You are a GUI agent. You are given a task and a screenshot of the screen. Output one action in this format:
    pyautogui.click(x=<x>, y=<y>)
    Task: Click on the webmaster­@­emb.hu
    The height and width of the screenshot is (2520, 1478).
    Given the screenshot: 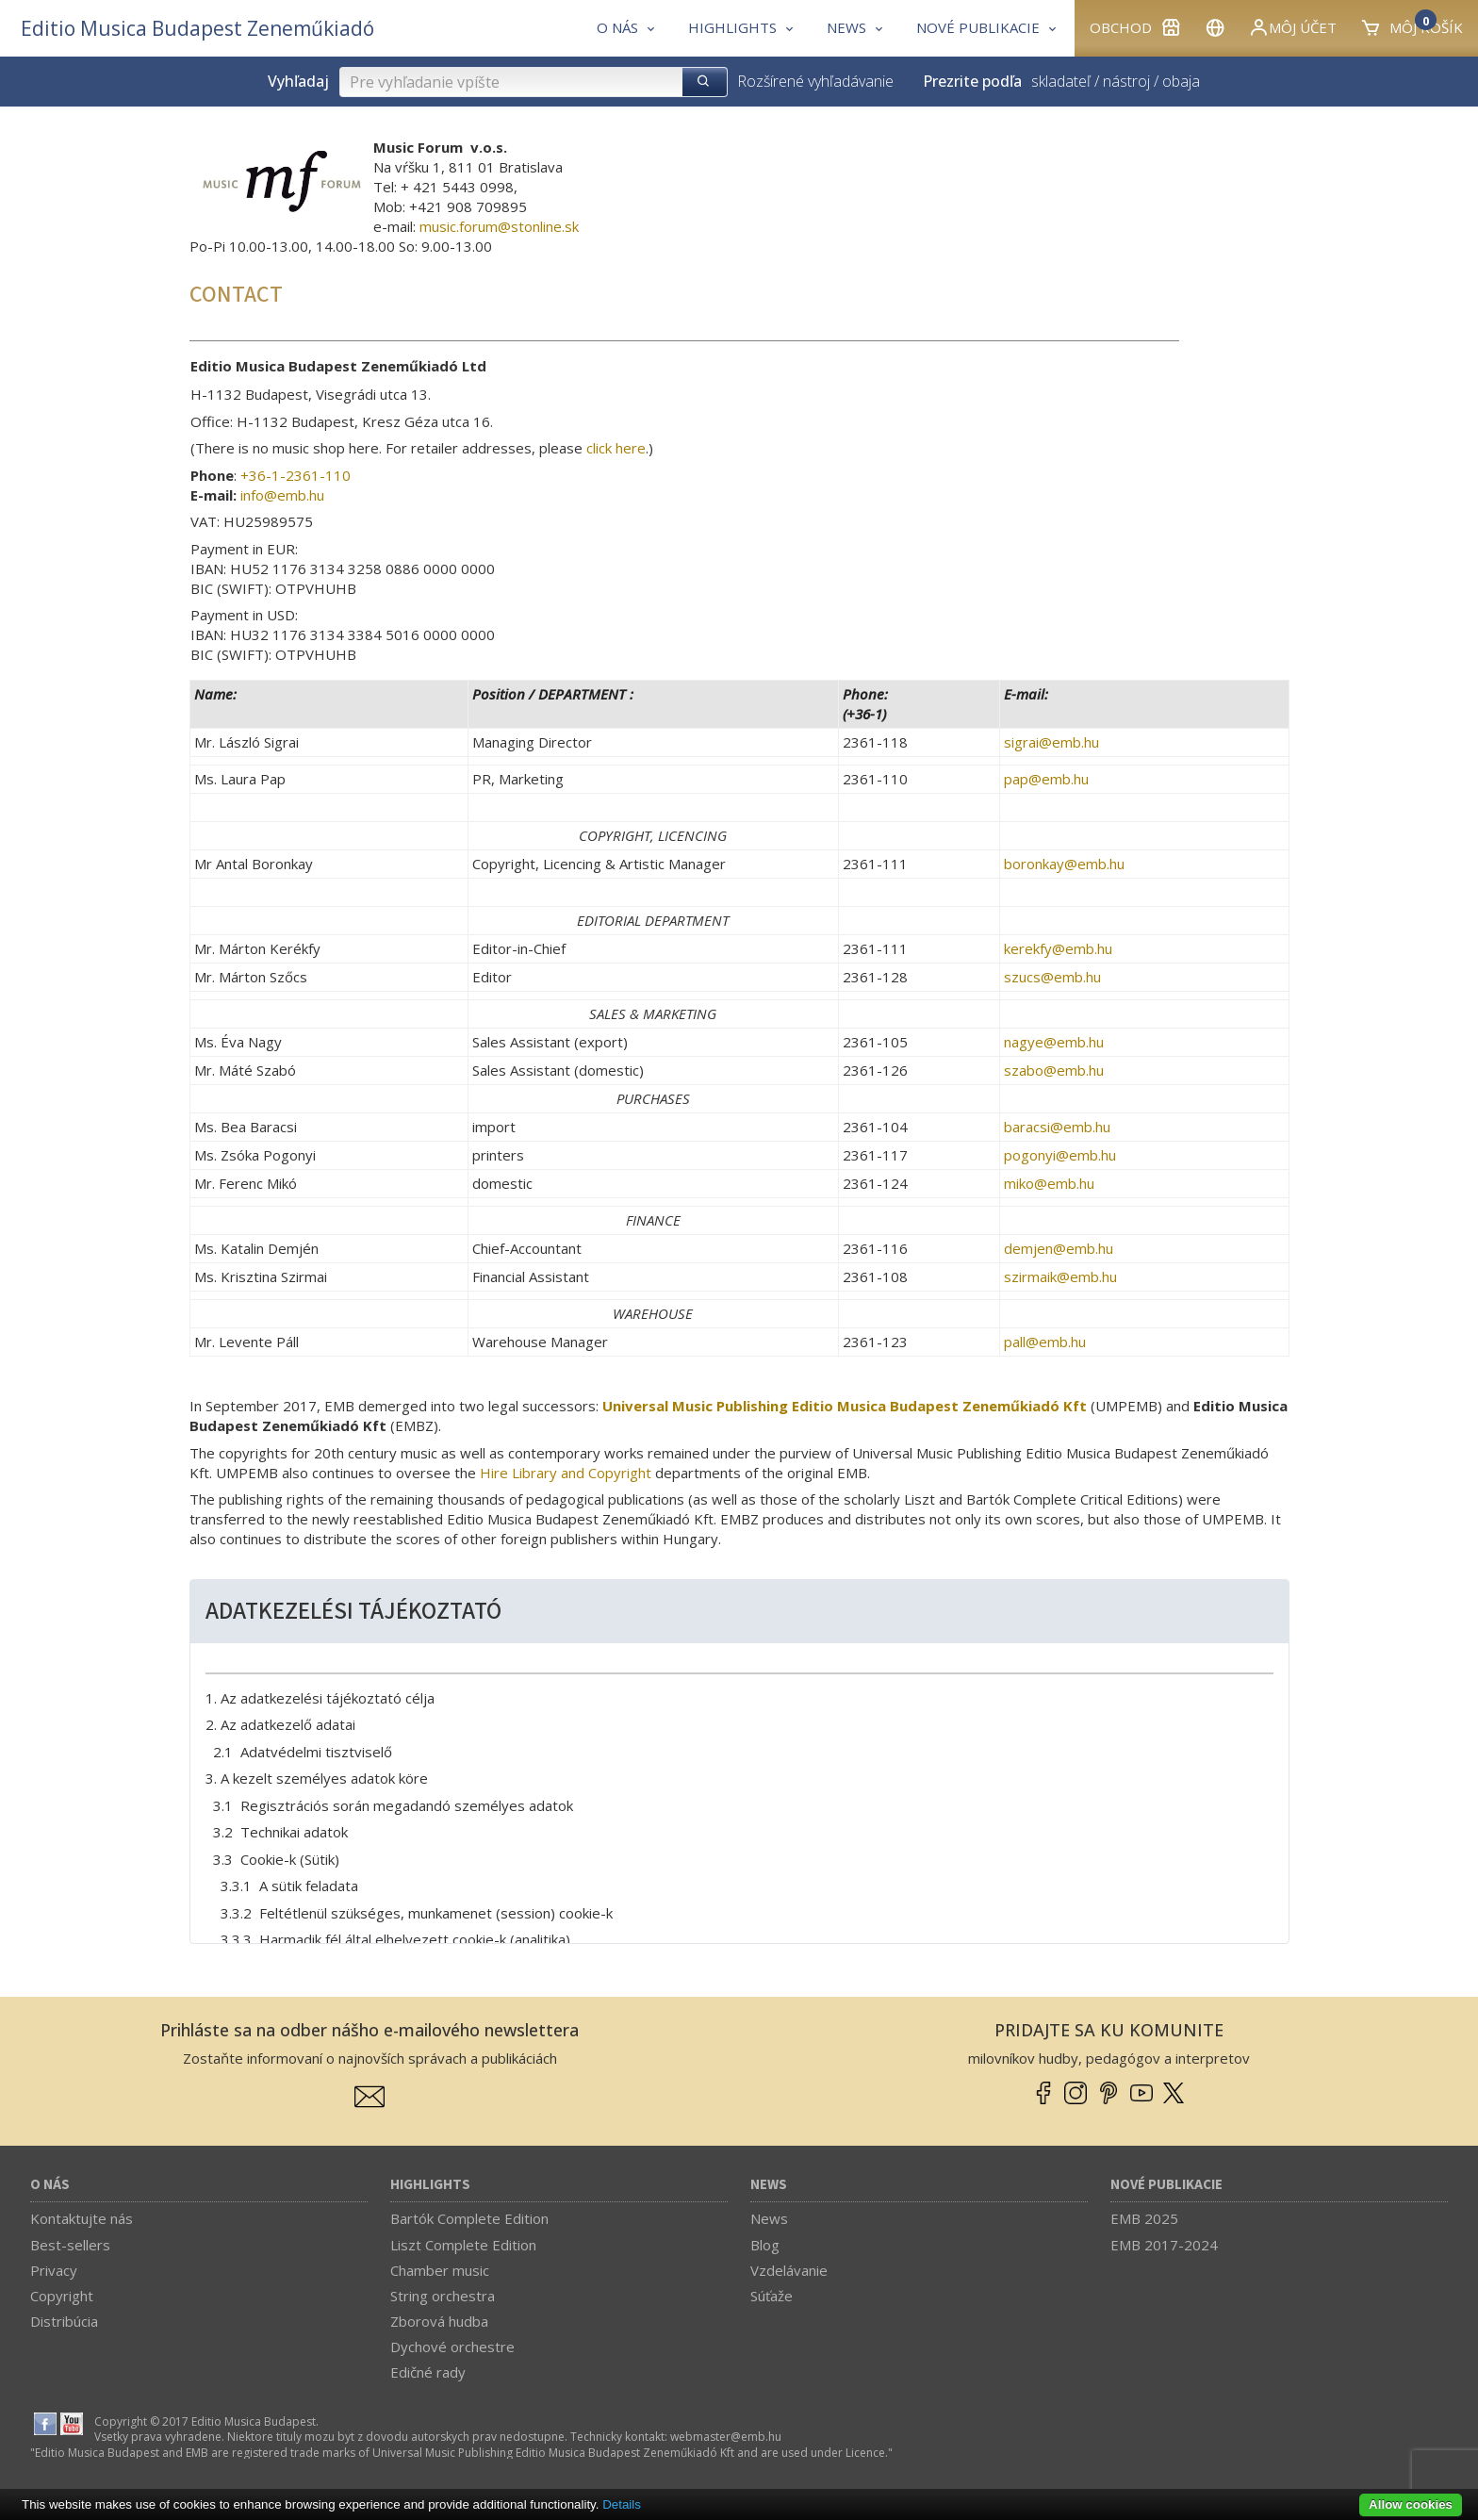 What is the action you would take?
    pyautogui.click(x=725, y=2437)
    